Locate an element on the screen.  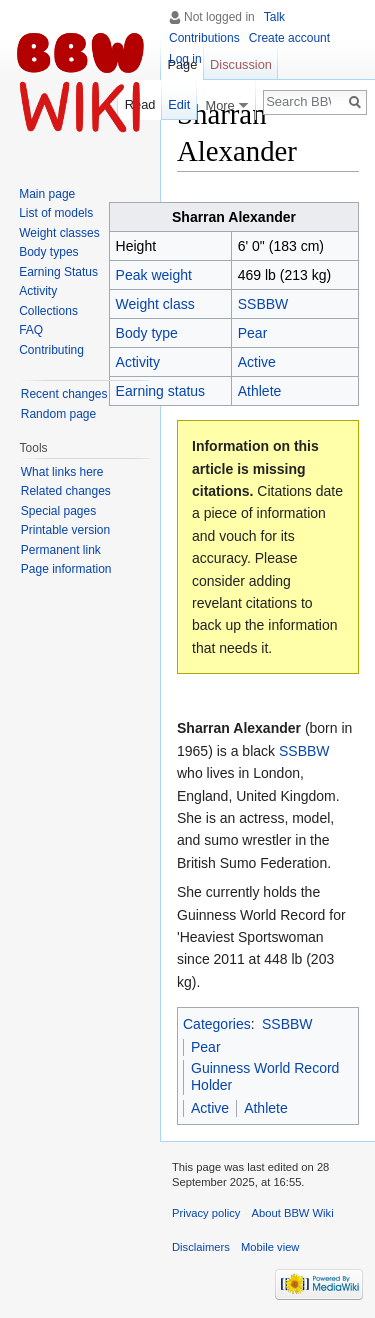
Printable version is located at coordinates (65, 530).